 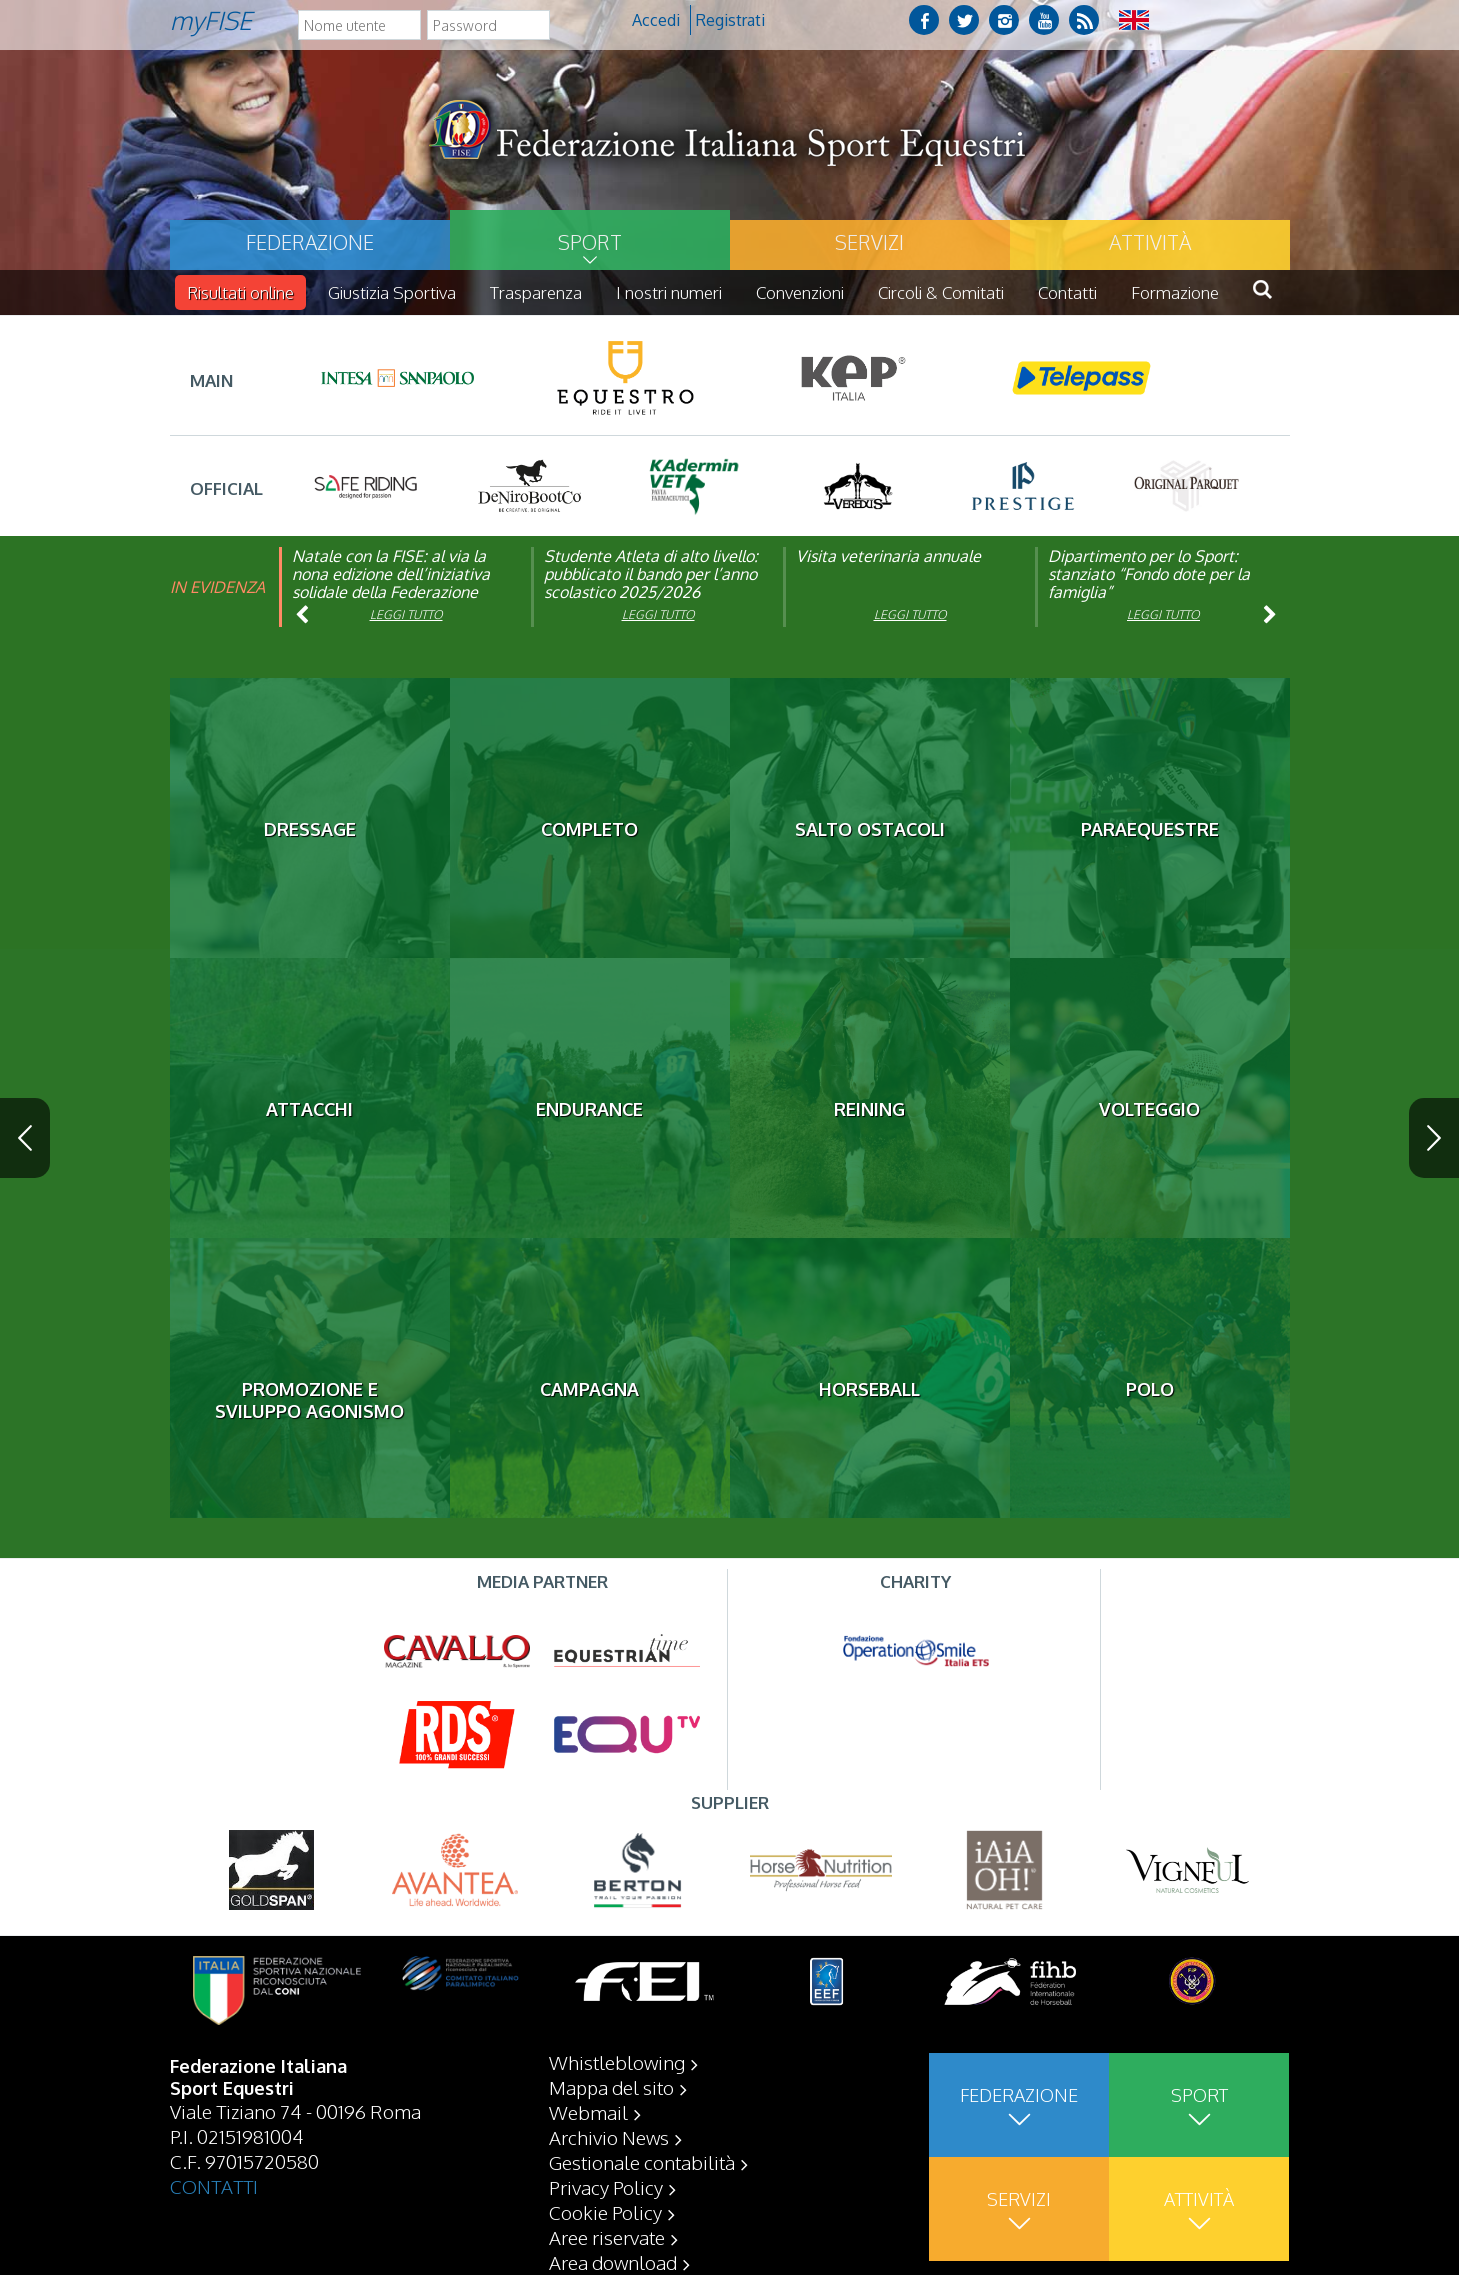 I want to click on Mappa del sito, so click(x=611, y=2087).